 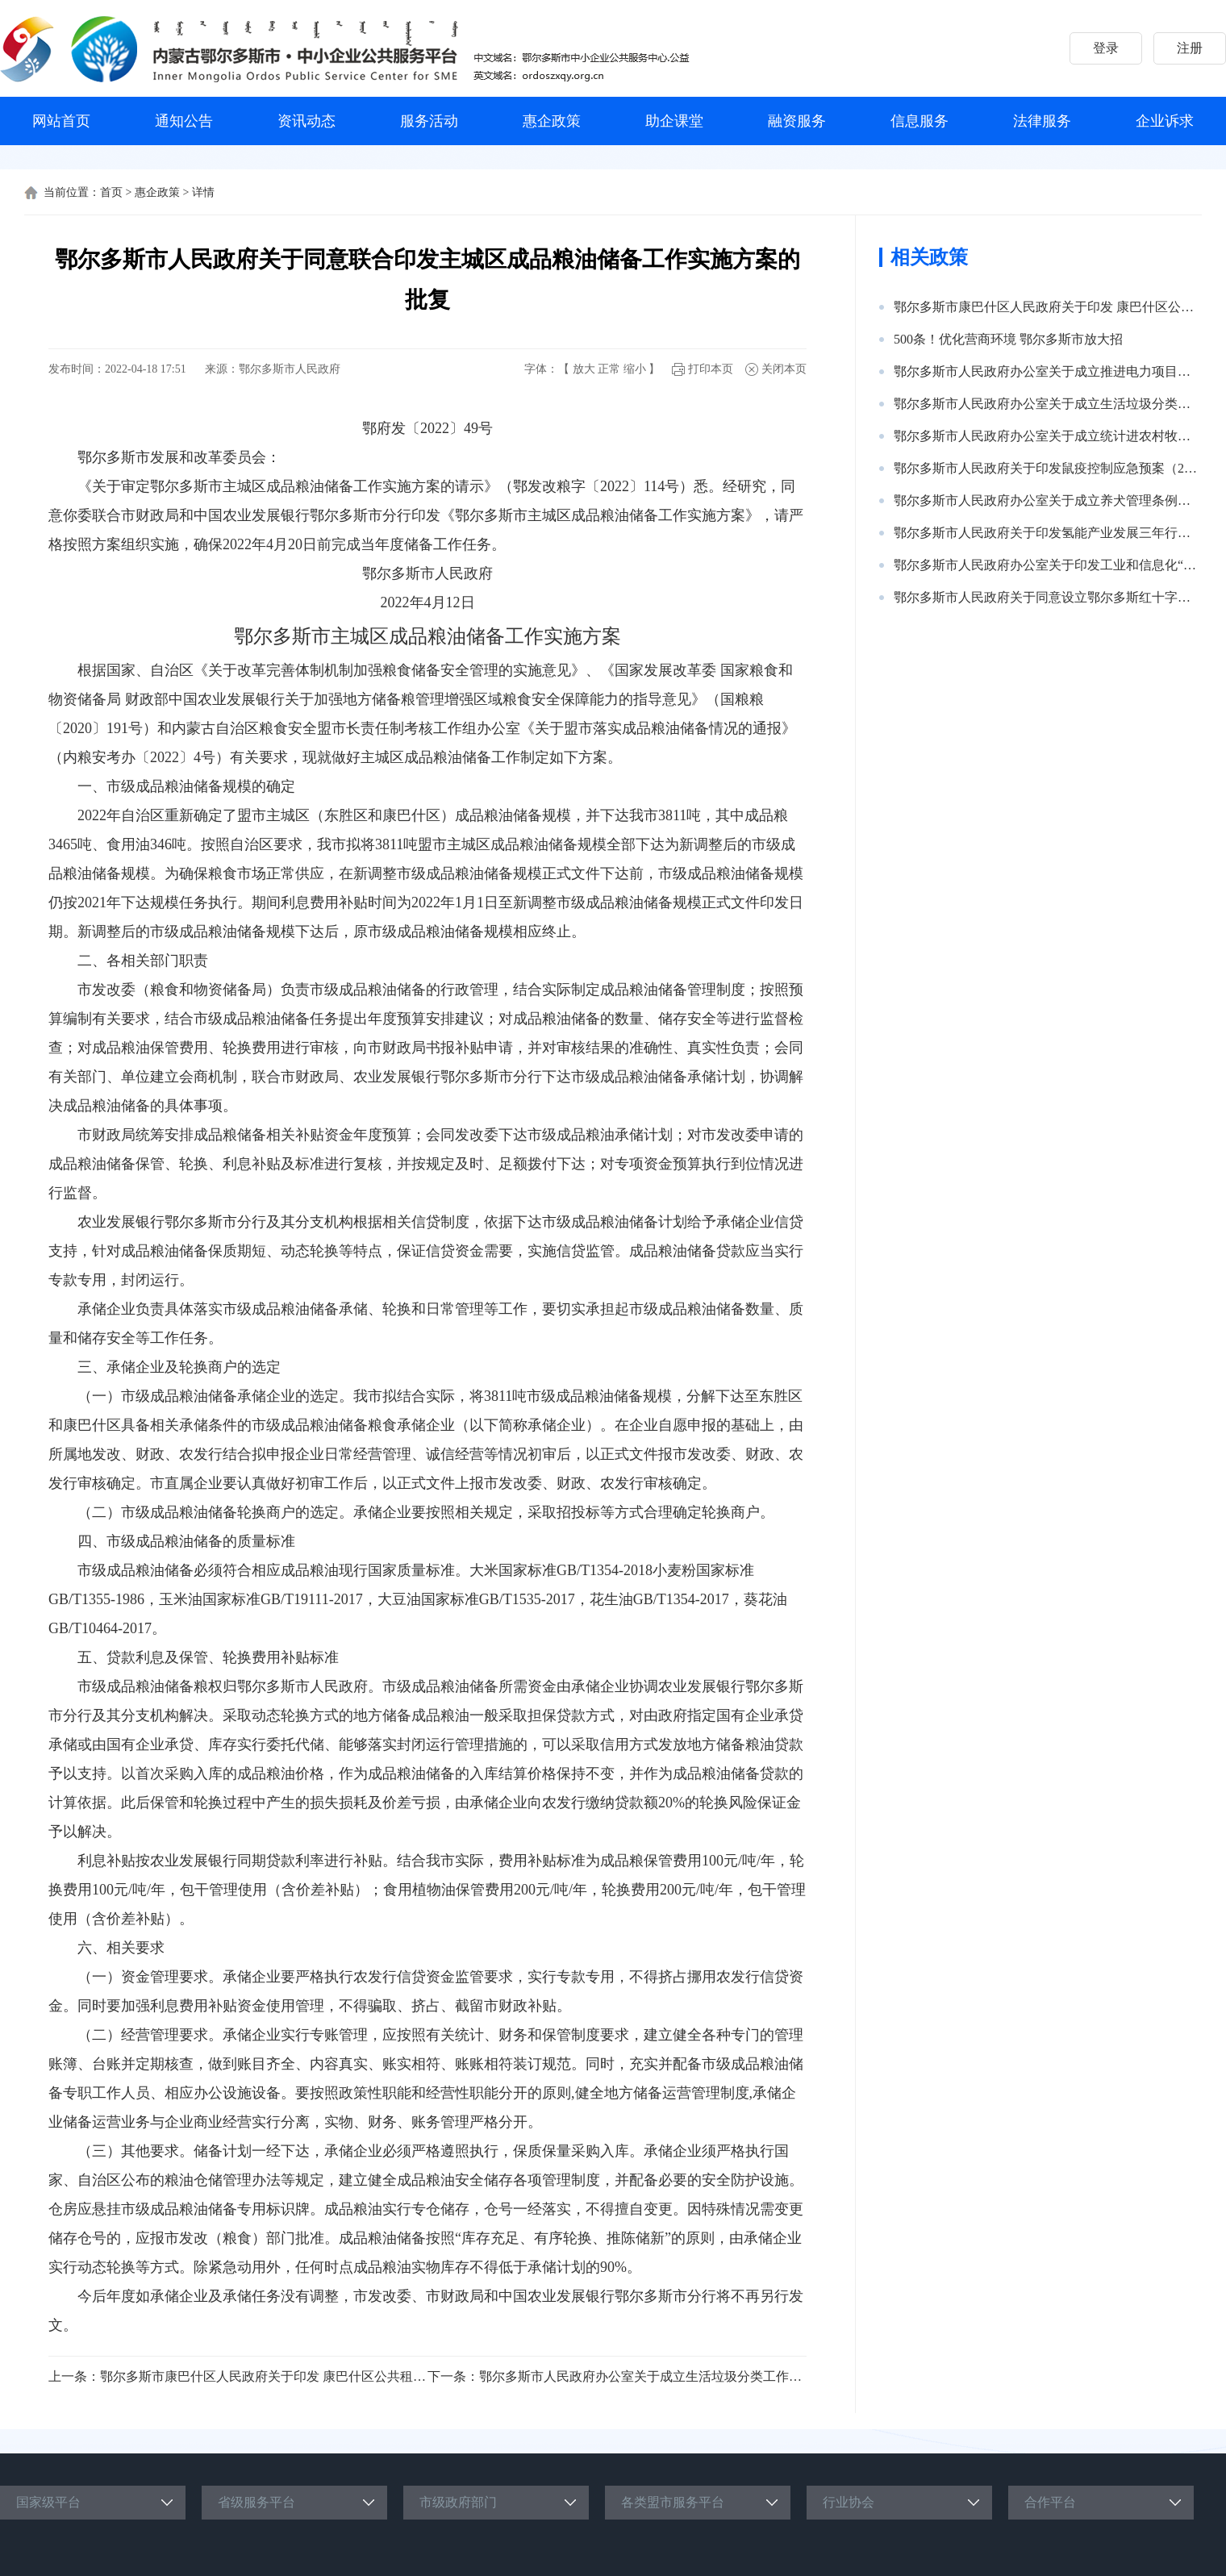 I want to click on 500条！优化营商环境 鄂尔多斯市放大招, so click(x=1008, y=339).